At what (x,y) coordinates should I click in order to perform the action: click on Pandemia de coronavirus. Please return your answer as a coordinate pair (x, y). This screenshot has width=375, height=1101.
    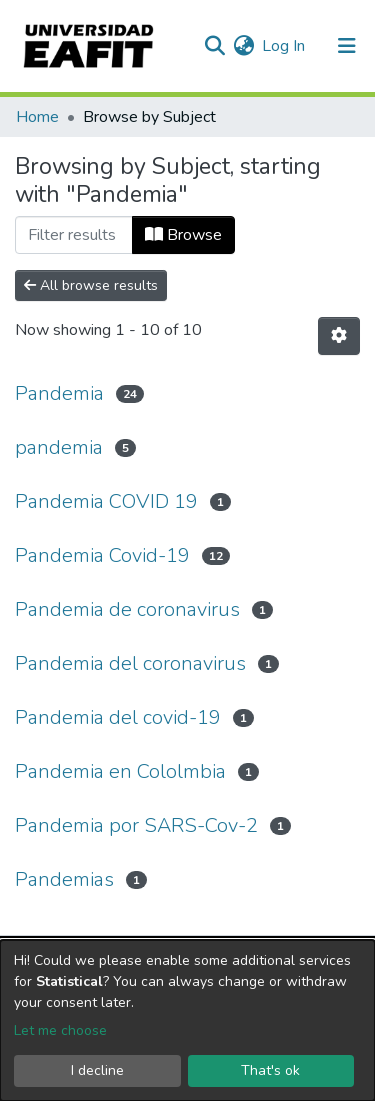
    Looking at the image, I should click on (127, 609).